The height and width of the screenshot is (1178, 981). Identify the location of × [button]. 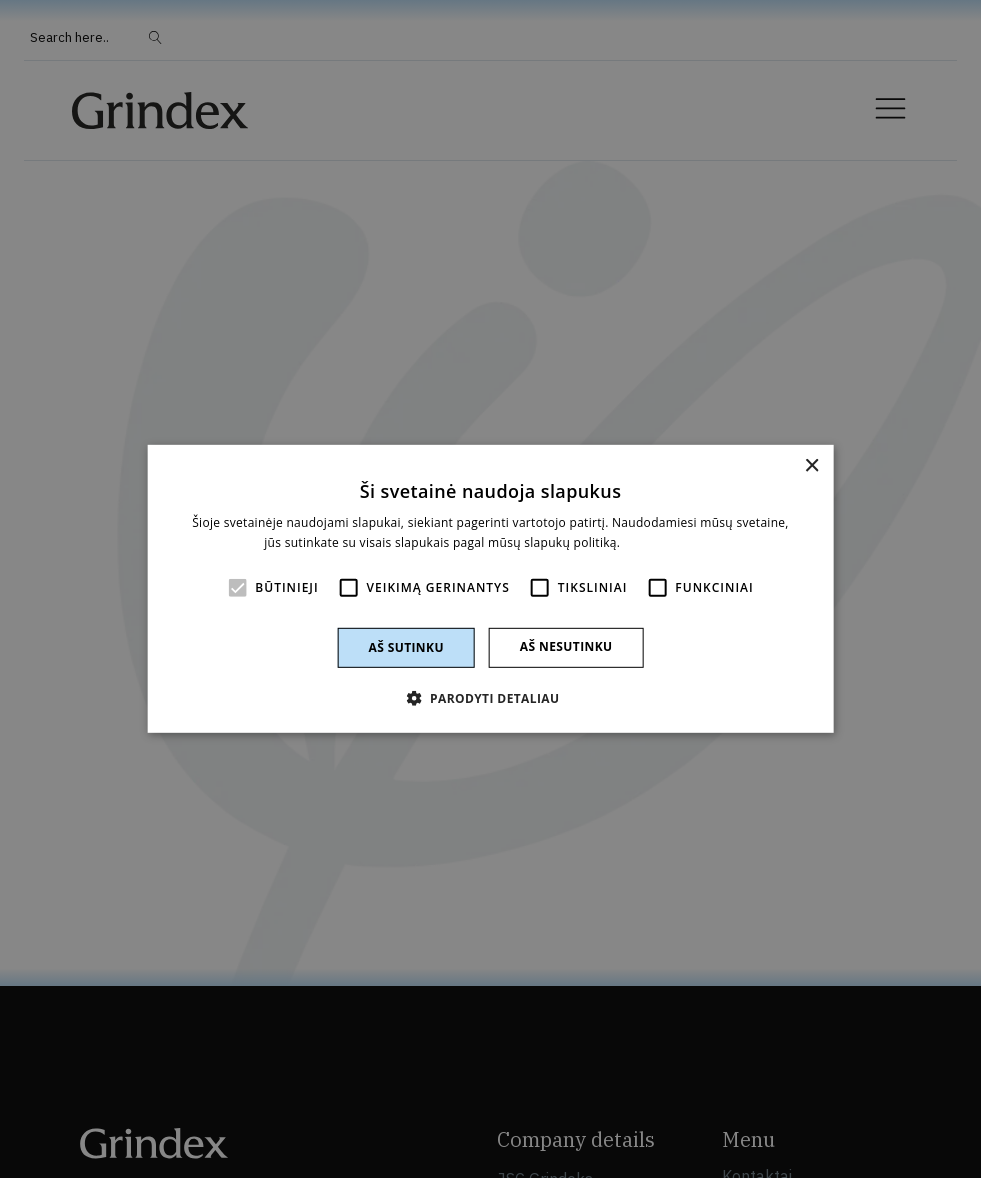
(811, 466).